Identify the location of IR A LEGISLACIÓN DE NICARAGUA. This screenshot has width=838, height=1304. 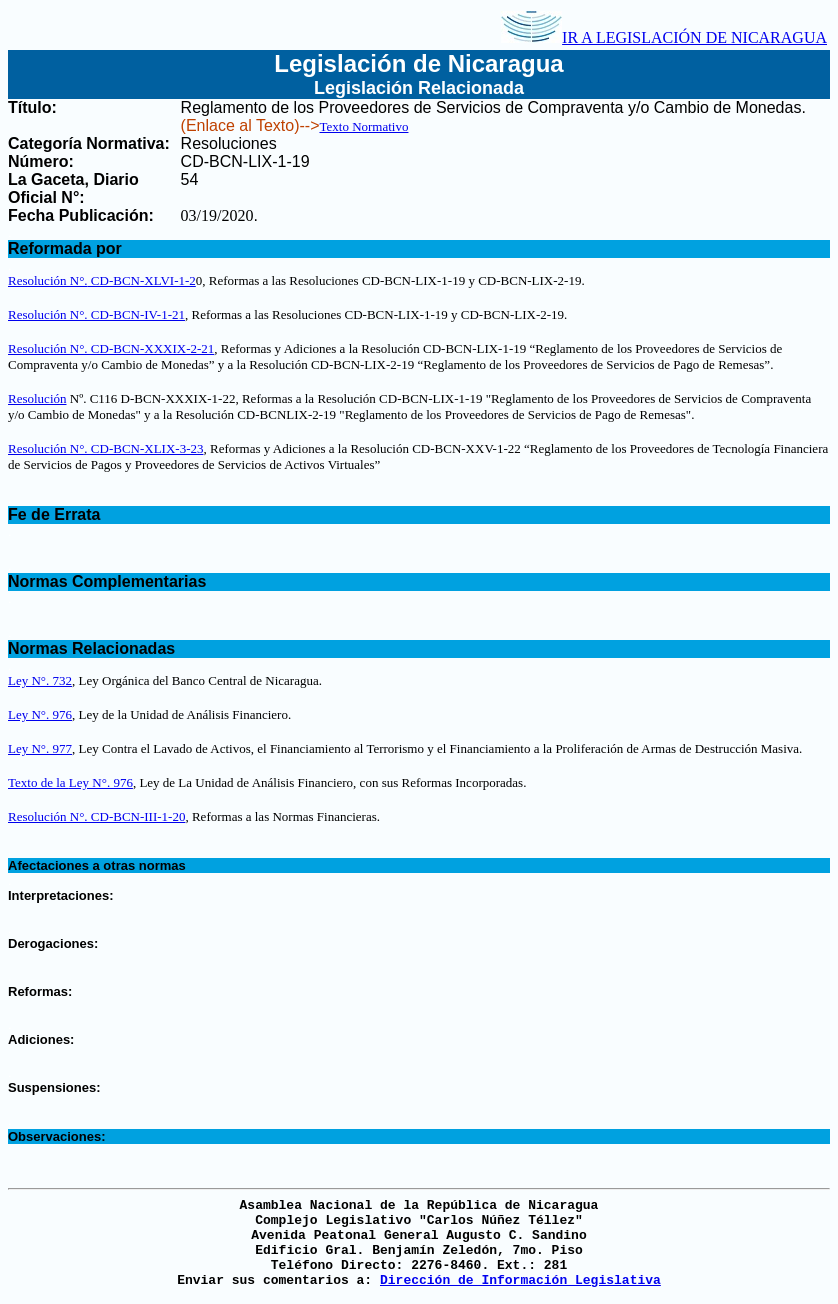
(664, 37).